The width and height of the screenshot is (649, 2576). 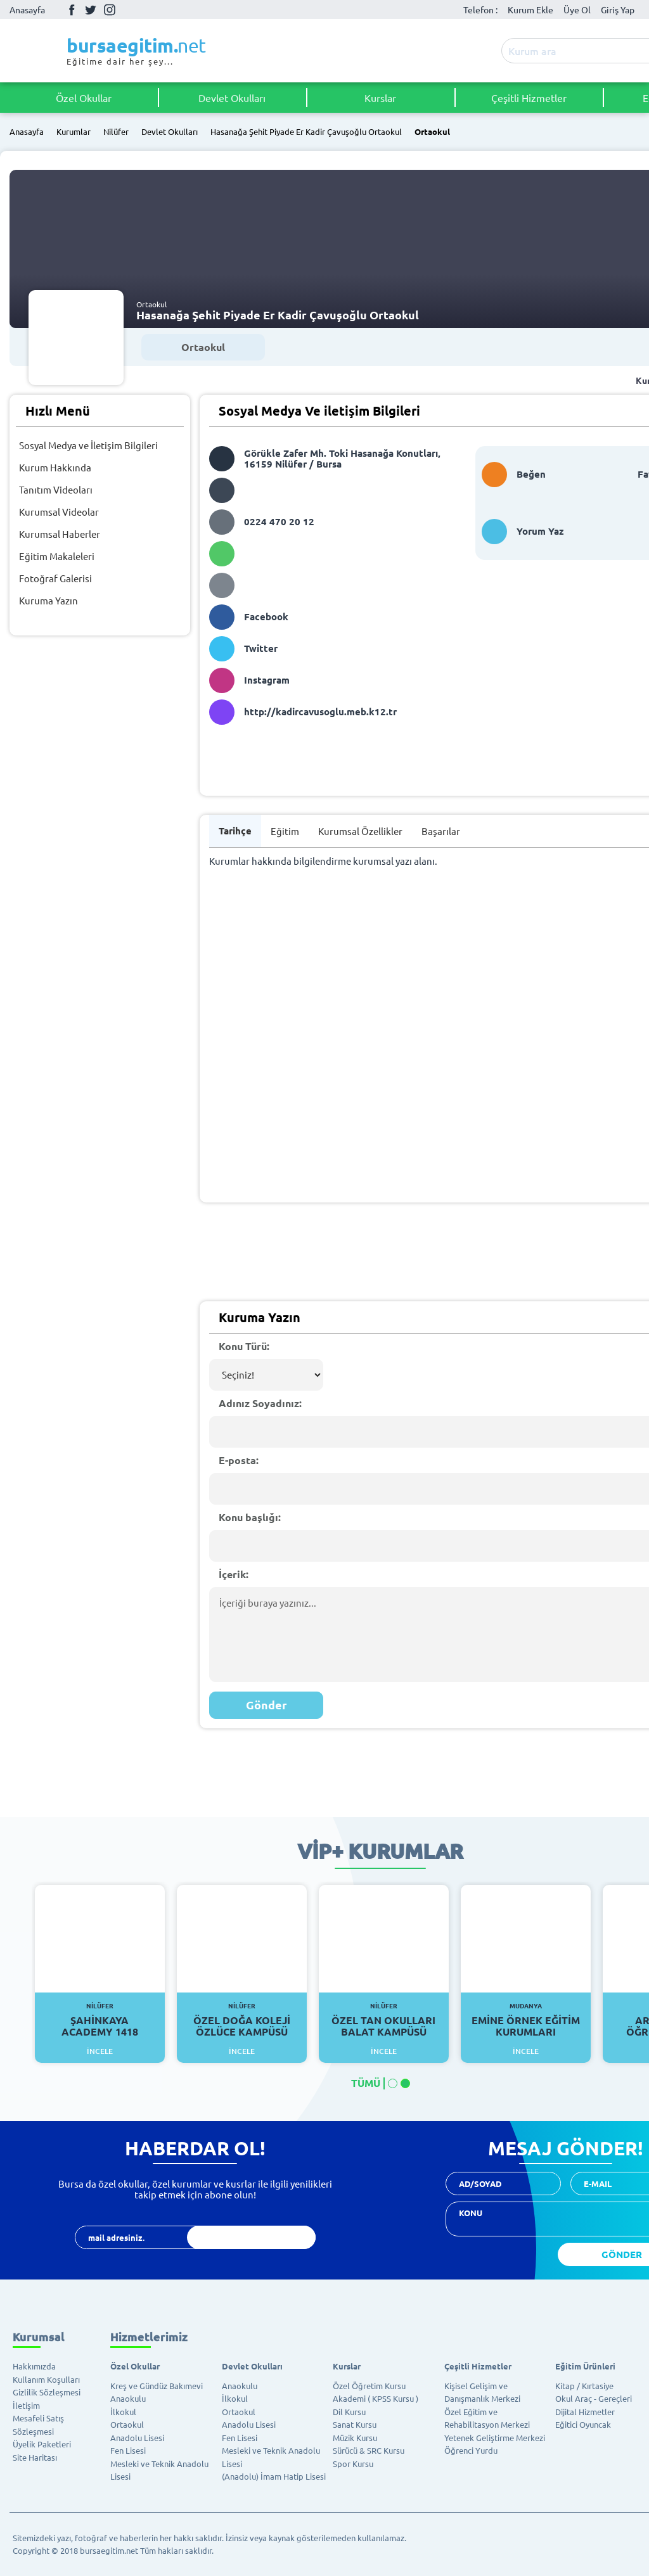 I want to click on TÜMÜ, so click(x=365, y=2083).